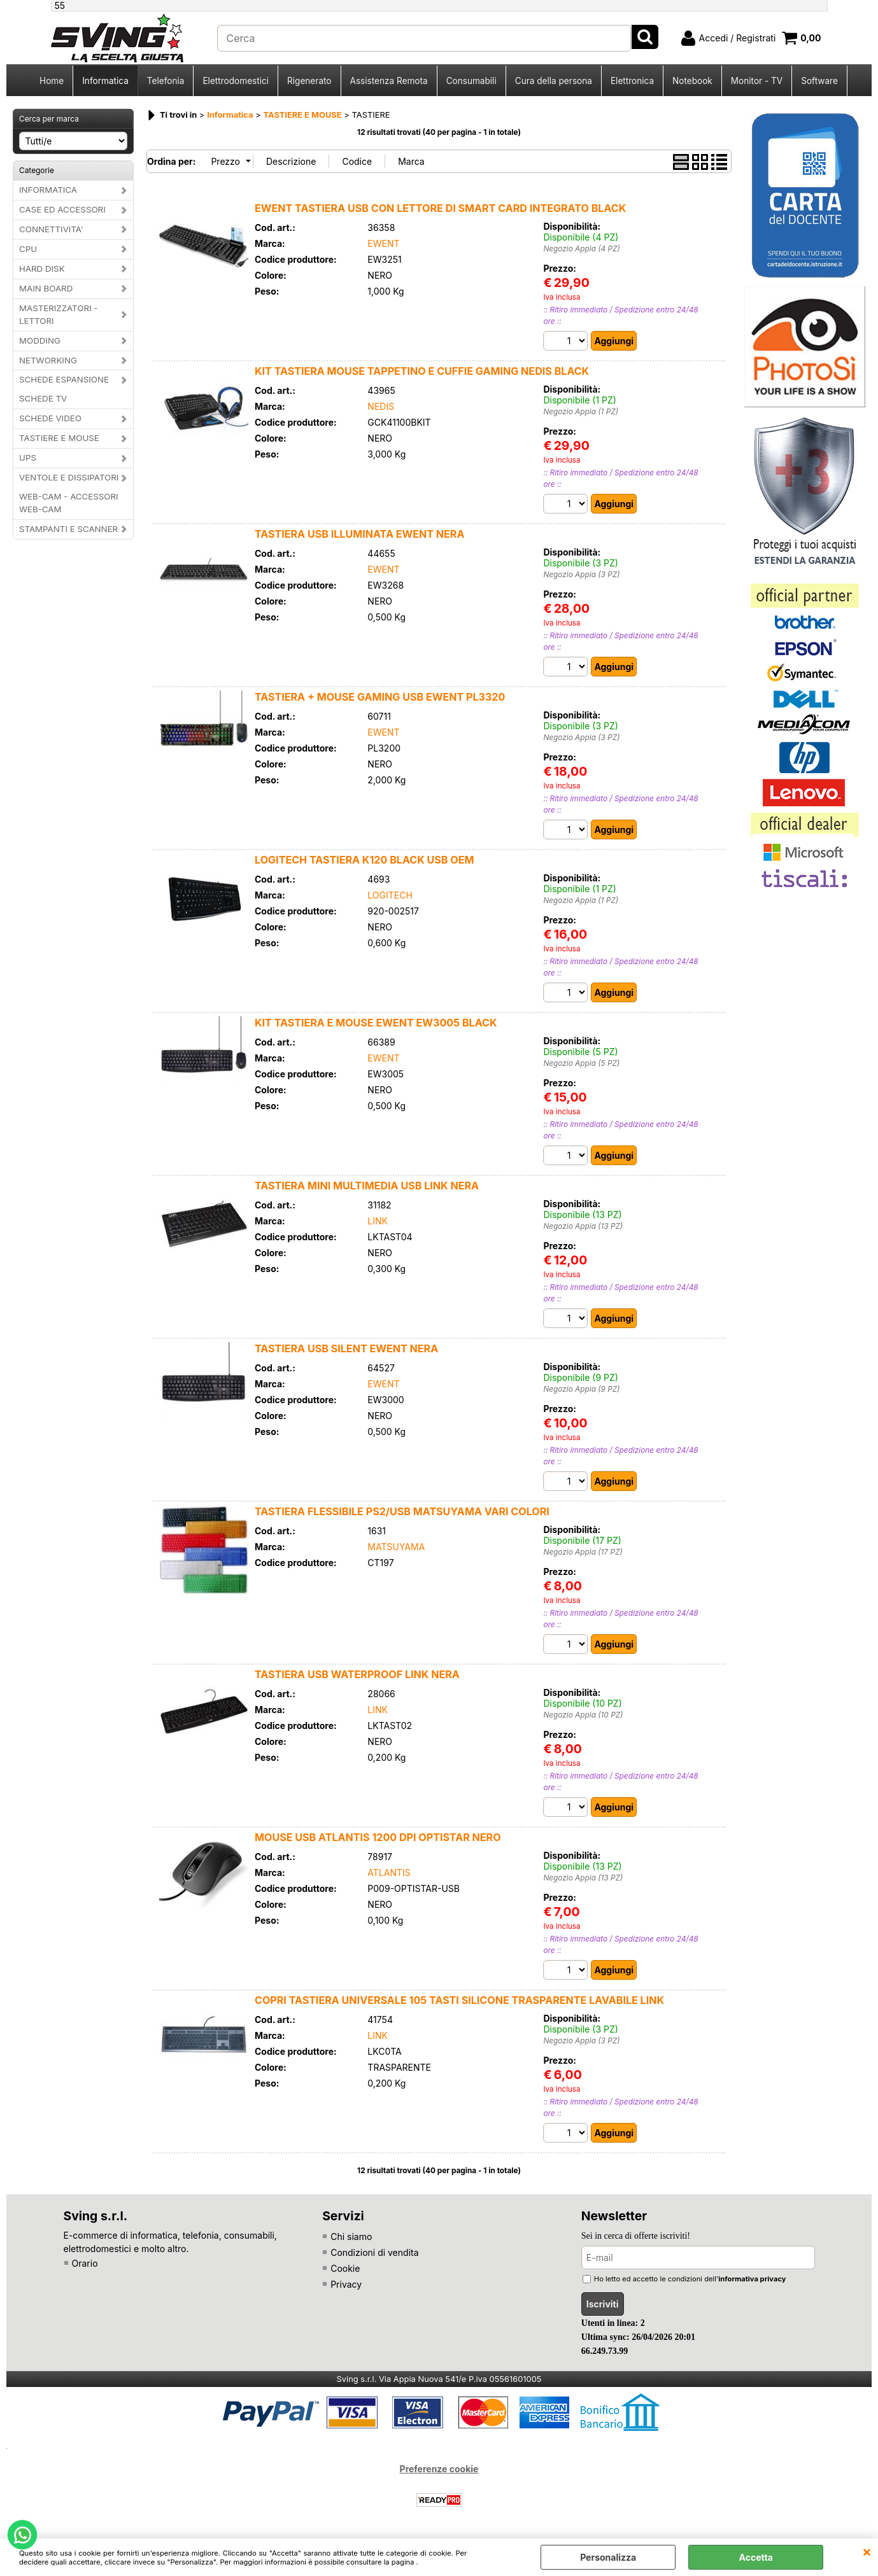 The image size is (878, 2576). I want to click on Condizioni di vendita, so click(374, 2252).